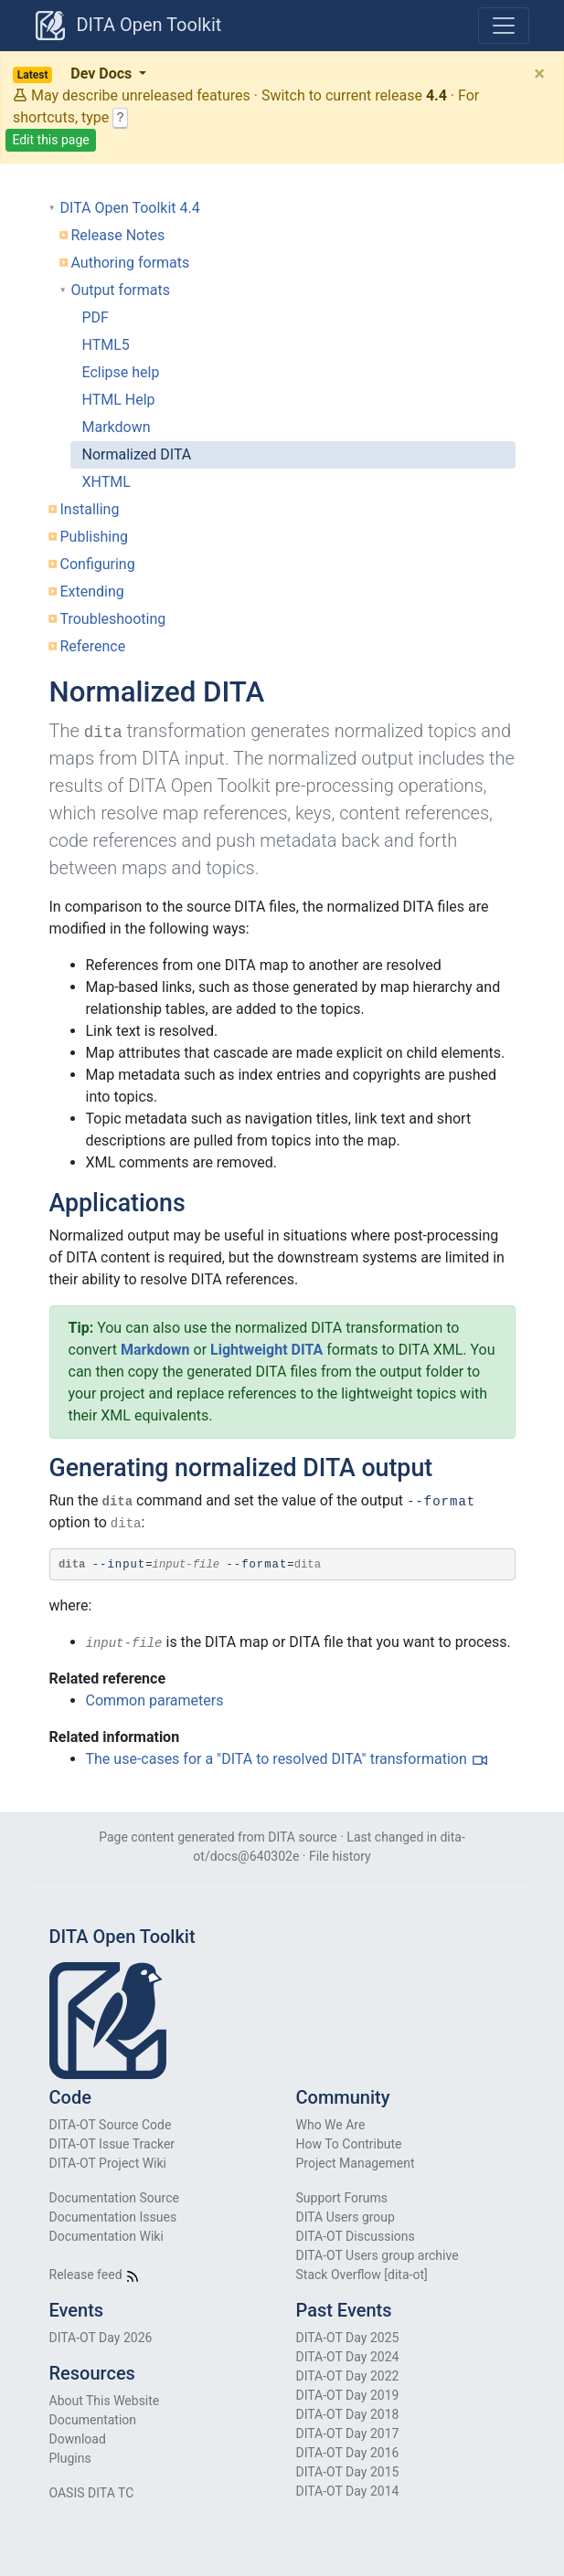 Image resolution: width=564 pixels, height=2576 pixels. What do you see at coordinates (276, 1759) in the screenshot?
I see `The use-cases for a "DITA to resolved DITA" transformation` at bounding box center [276, 1759].